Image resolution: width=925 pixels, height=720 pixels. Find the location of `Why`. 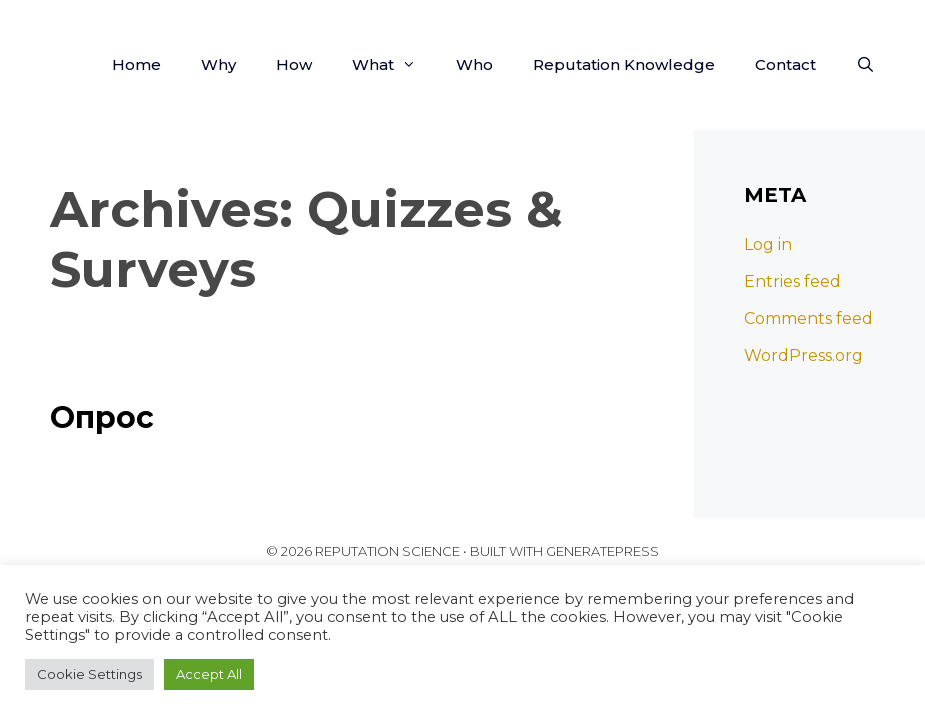

Why is located at coordinates (218, 64).